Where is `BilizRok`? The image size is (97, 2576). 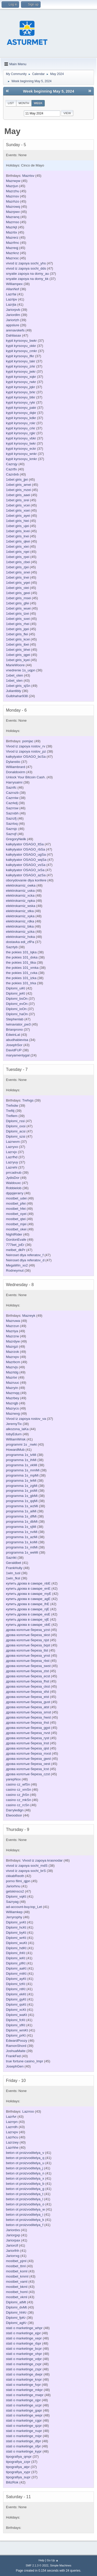
BilizRok is located at coordinates (12, 2482).